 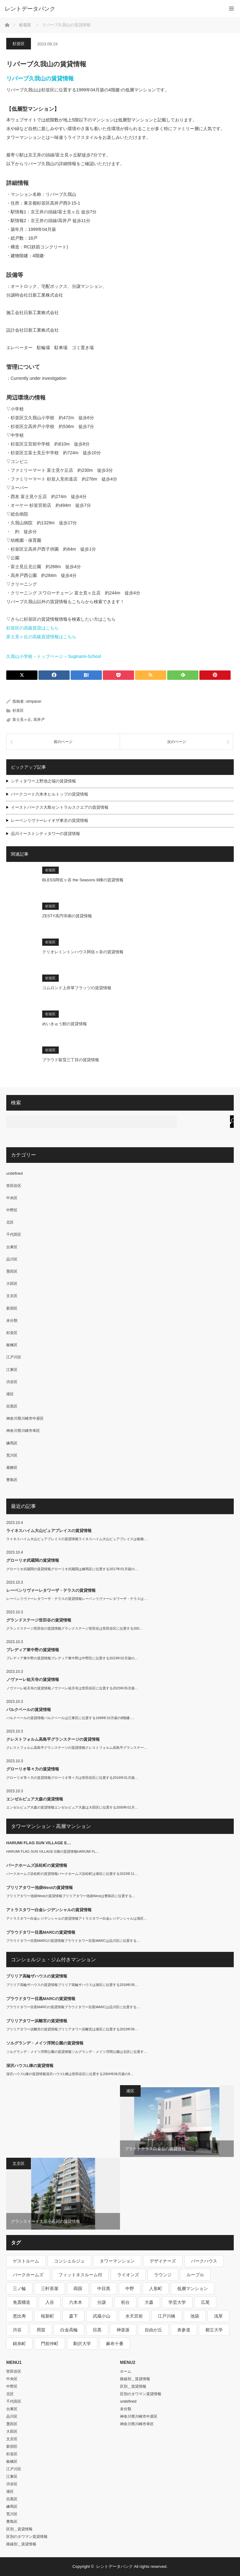 What do you see at coordinates (27, 2536) in the screenshot?
I see `区別のタワマン賃貸情報` at bounding box center [27, 2536].